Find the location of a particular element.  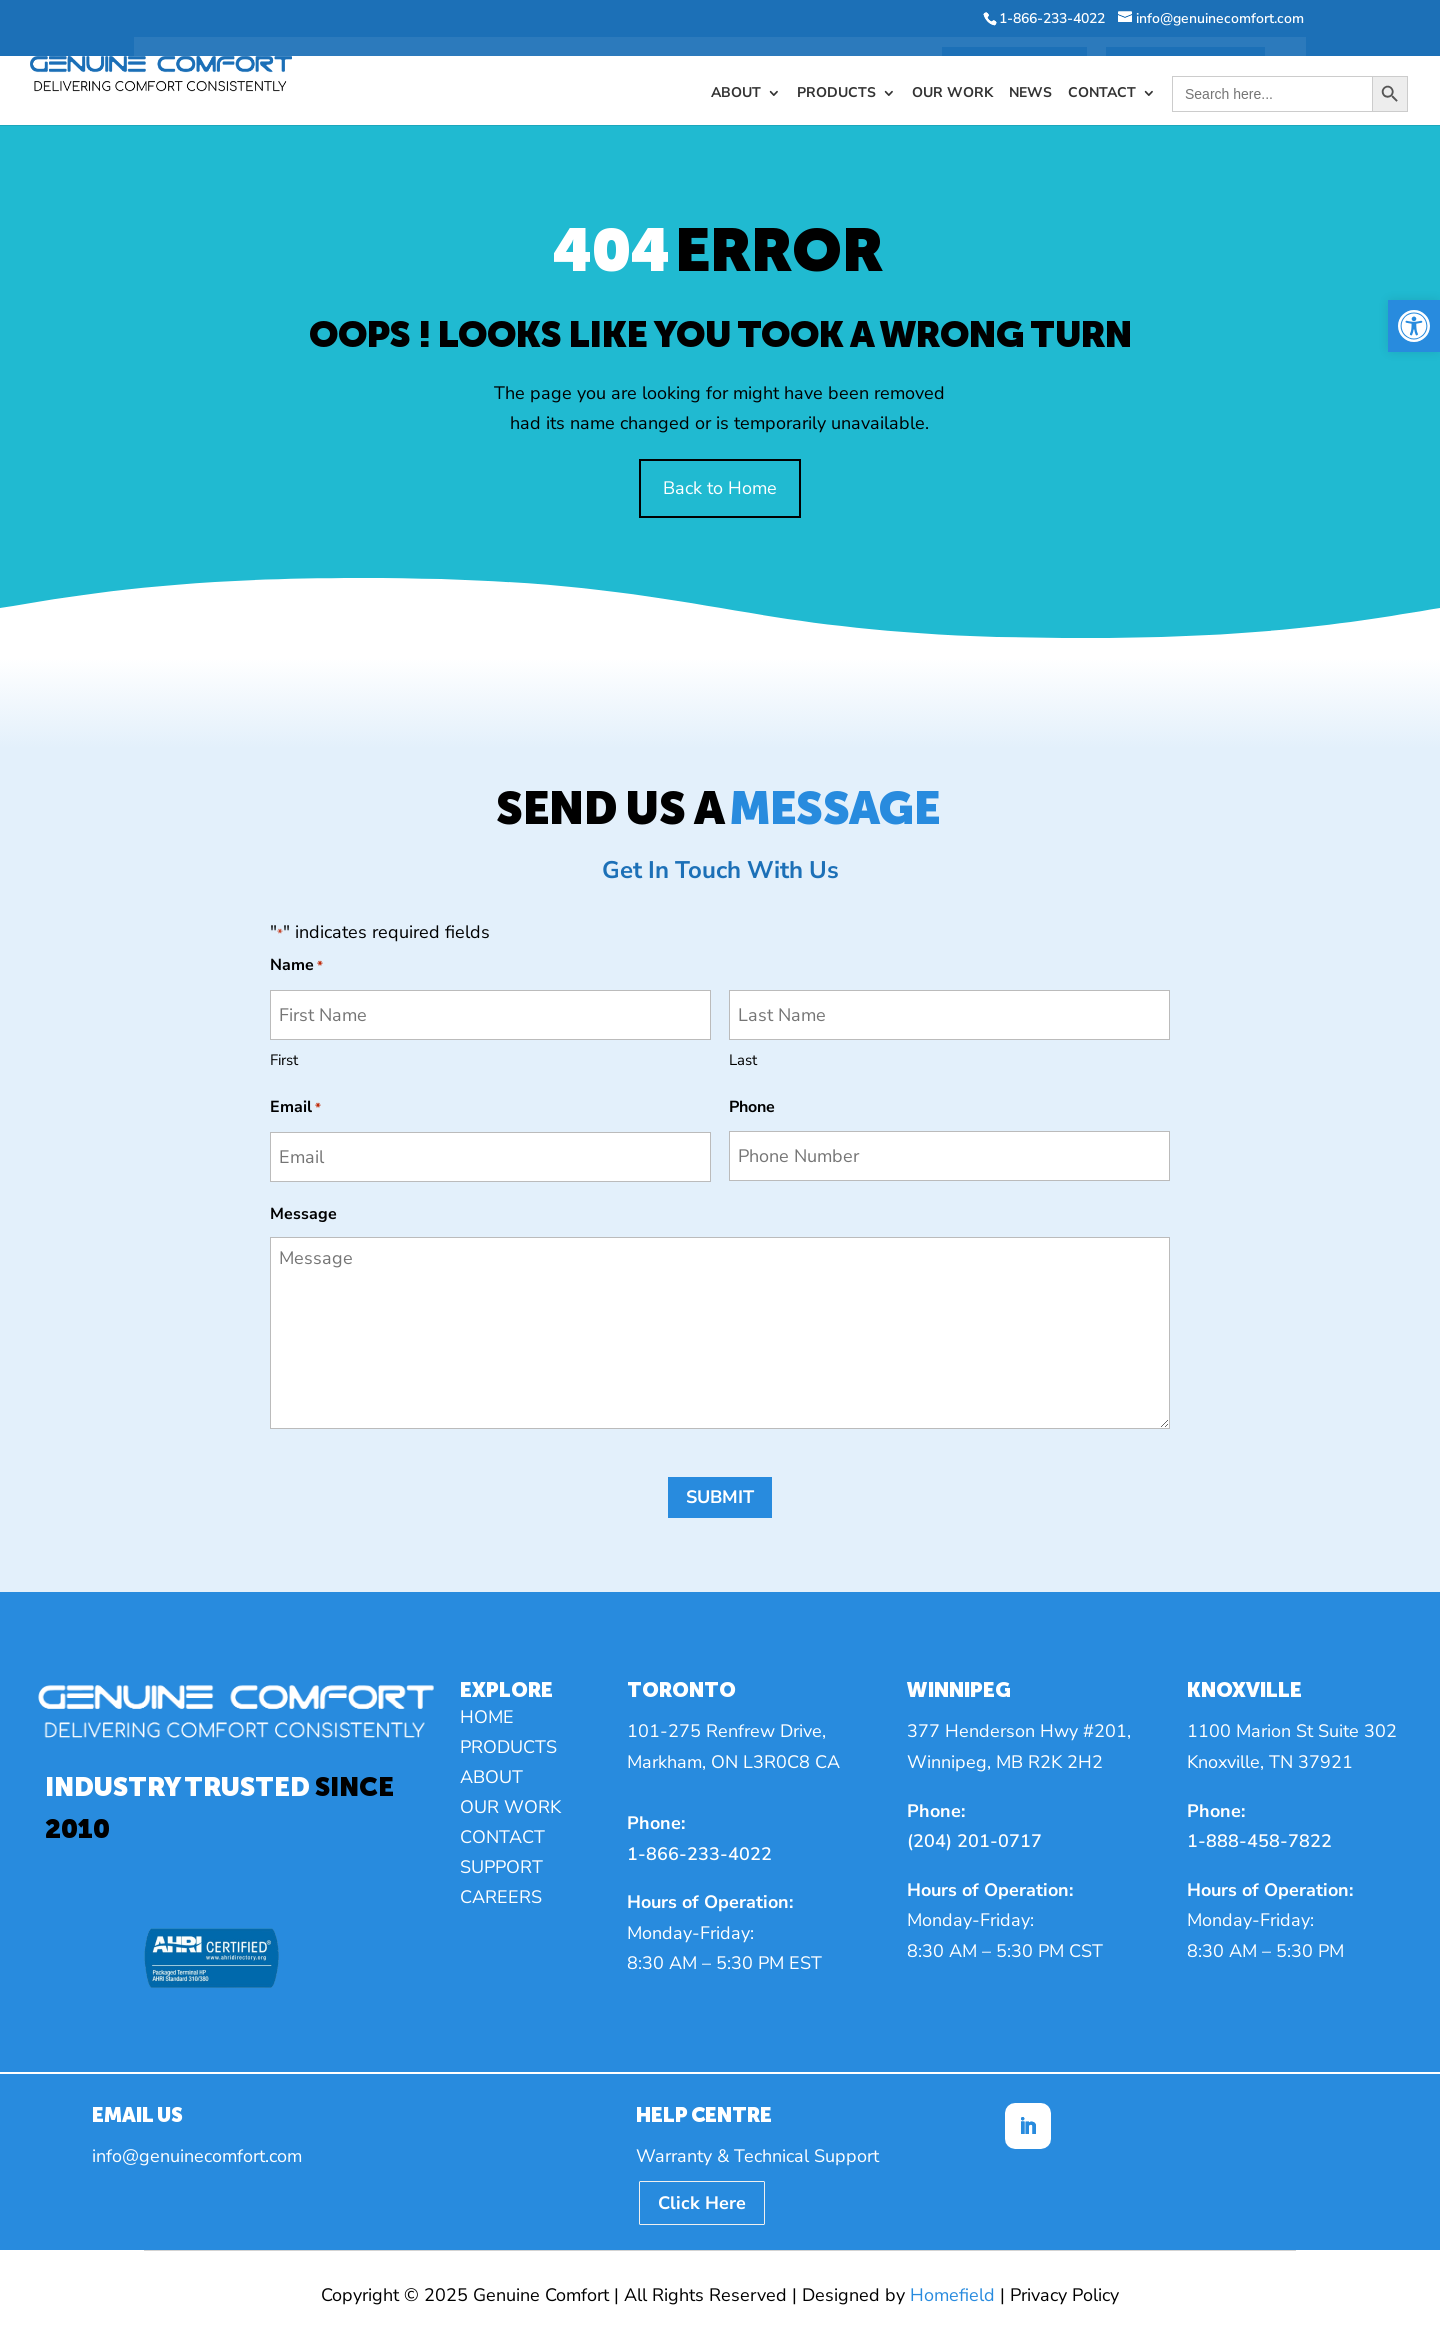

Email is located at coordinates (295, 1108).